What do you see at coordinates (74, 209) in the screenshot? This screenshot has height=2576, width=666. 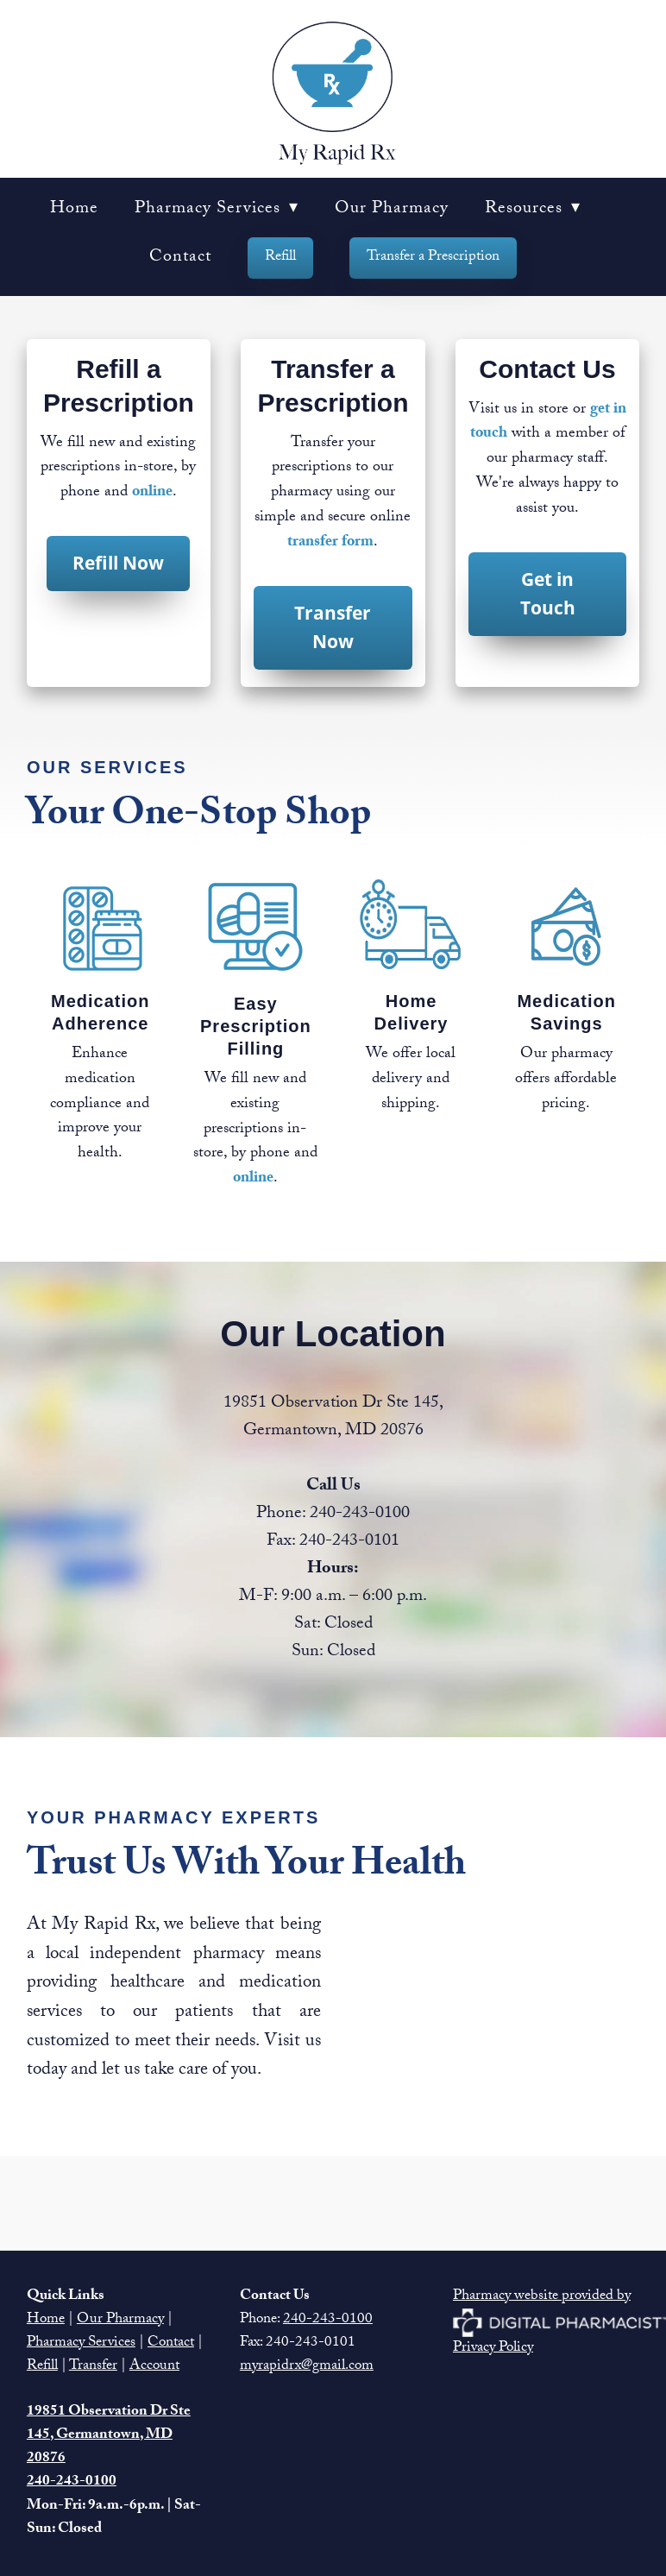 I see `Home` at bounding box center [74, 209].